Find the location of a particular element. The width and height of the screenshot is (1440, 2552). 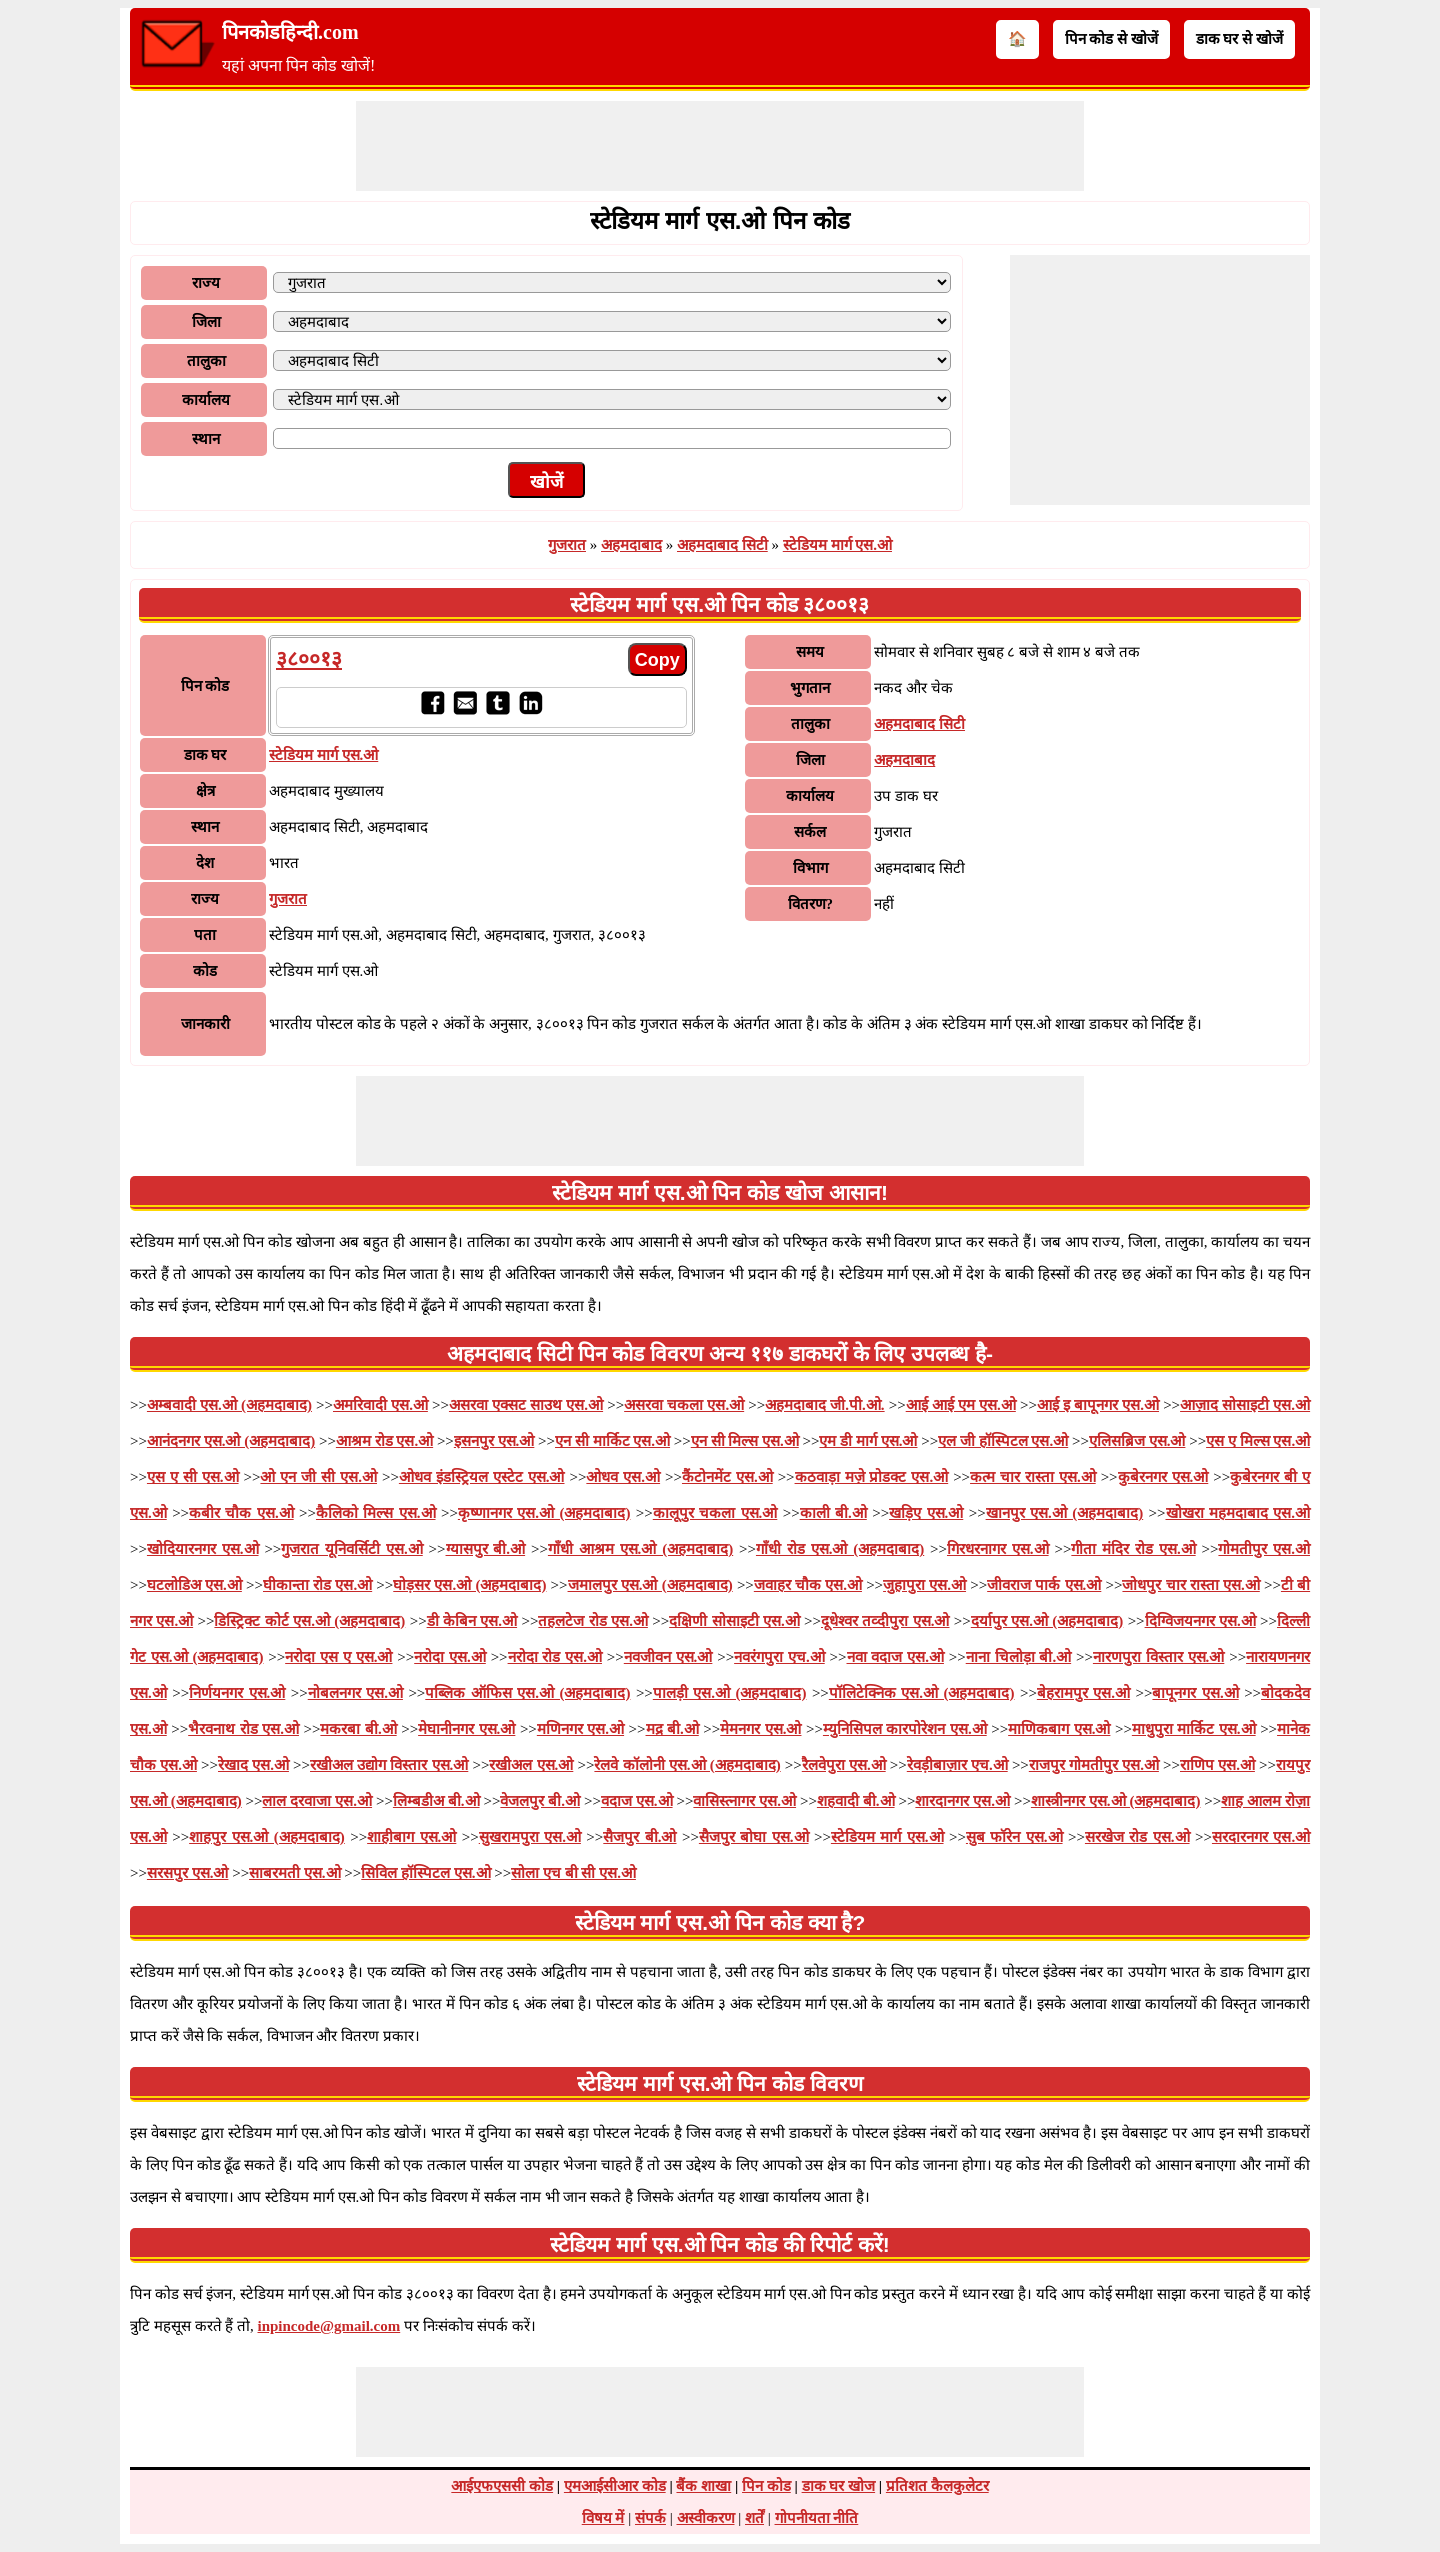

आईएफएससी कोड is located at coordinates (502, 2486).